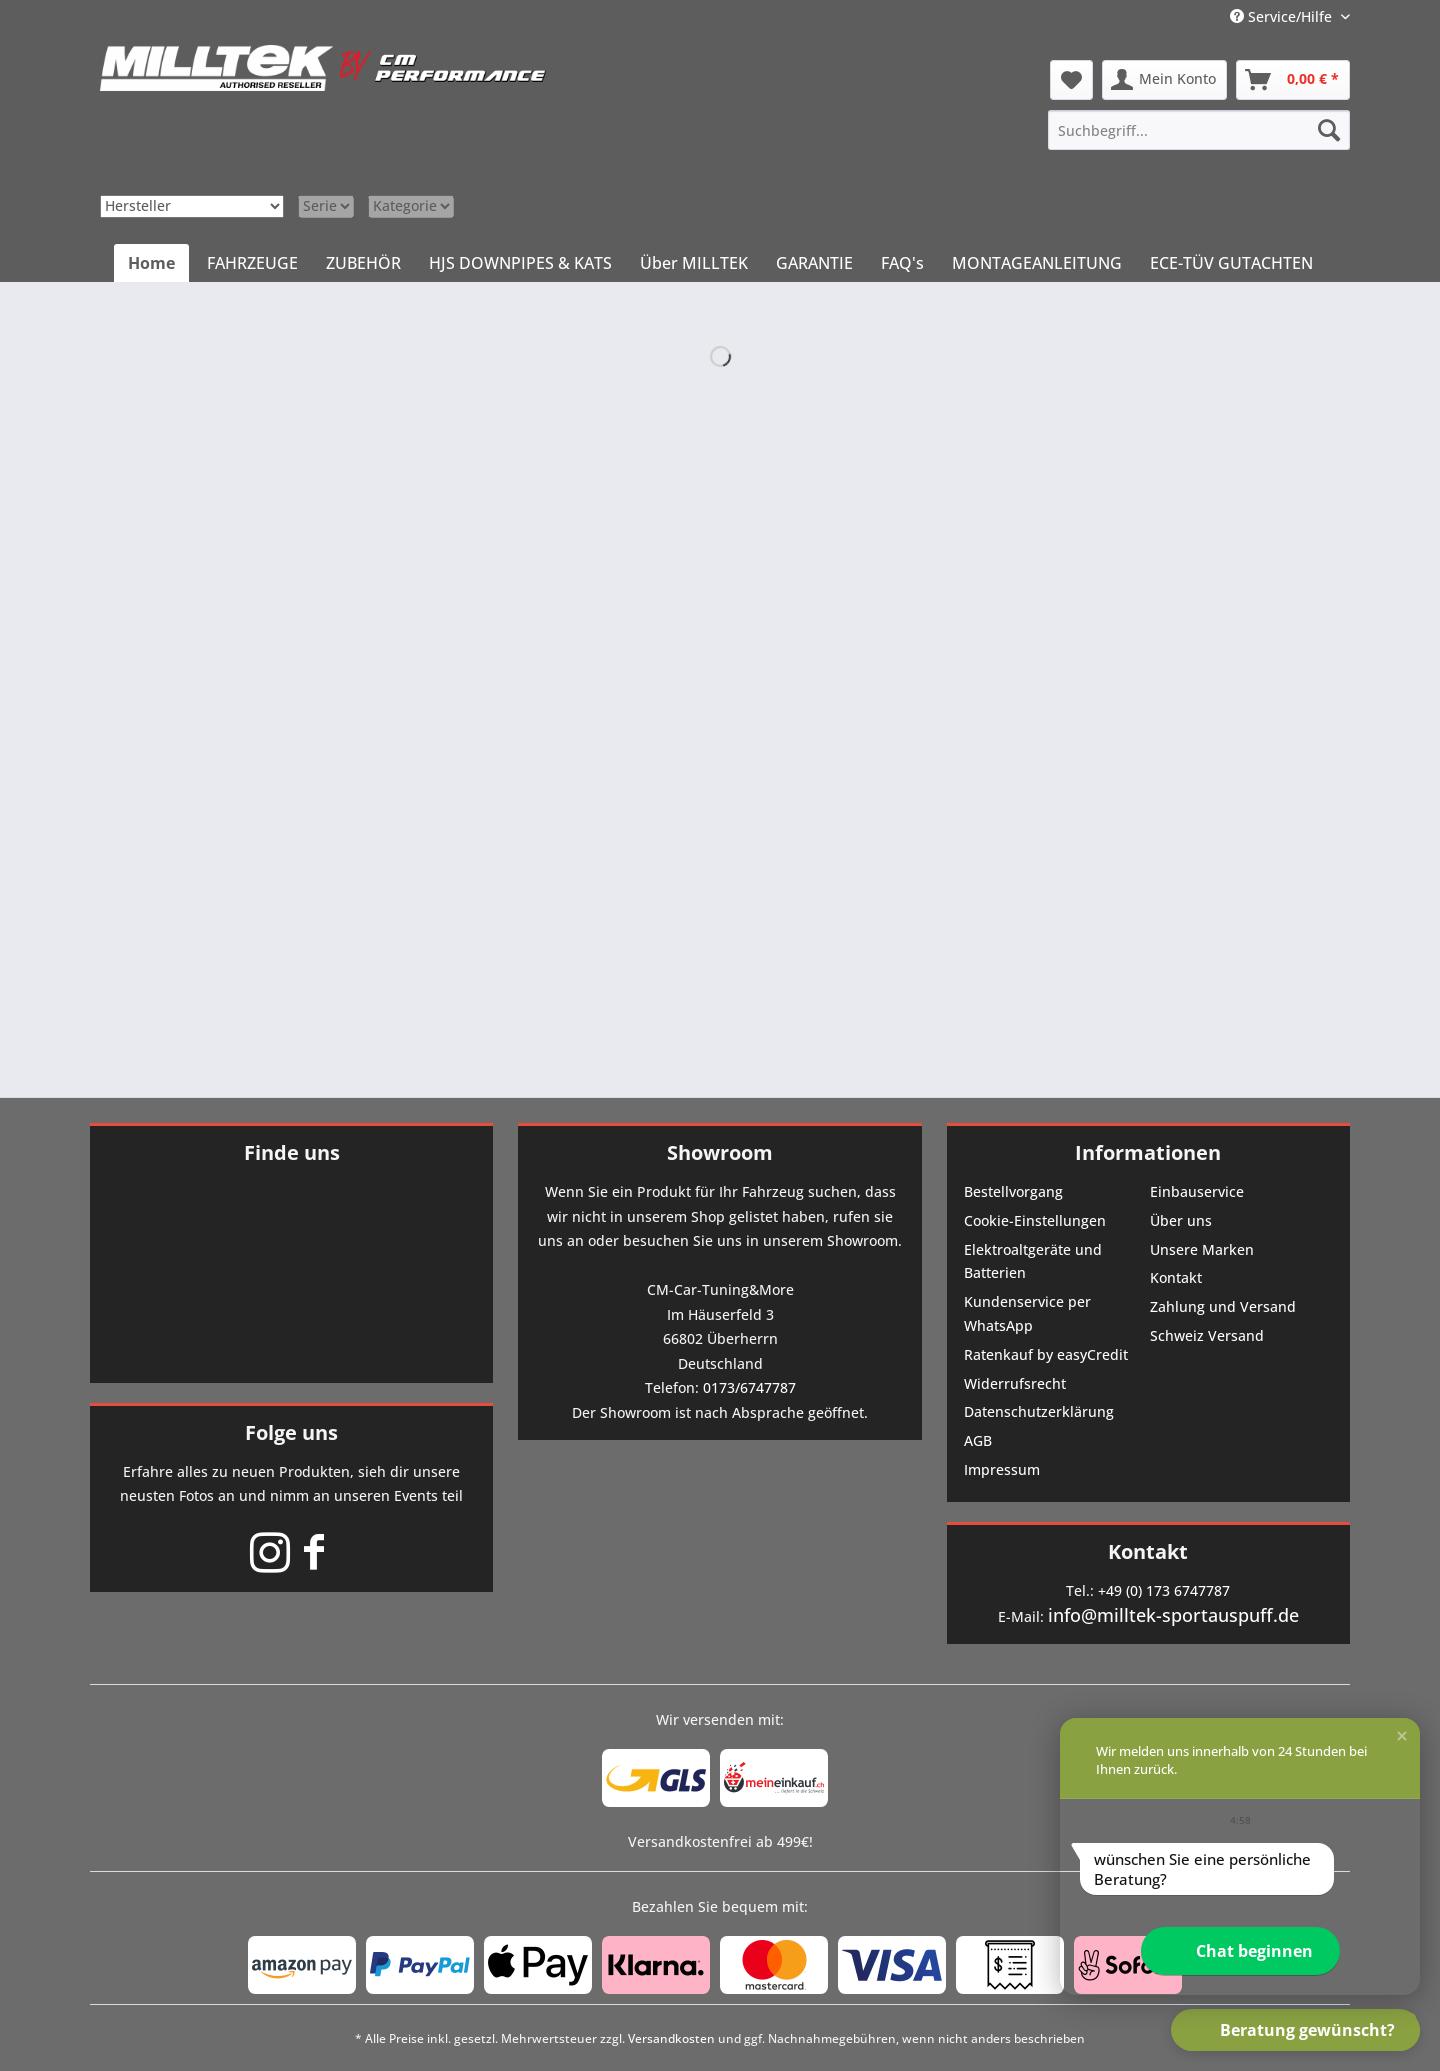 The image size is (1440, 2071). I want to click on Ratenkauf by easyCredit, so click(1046, 1354).